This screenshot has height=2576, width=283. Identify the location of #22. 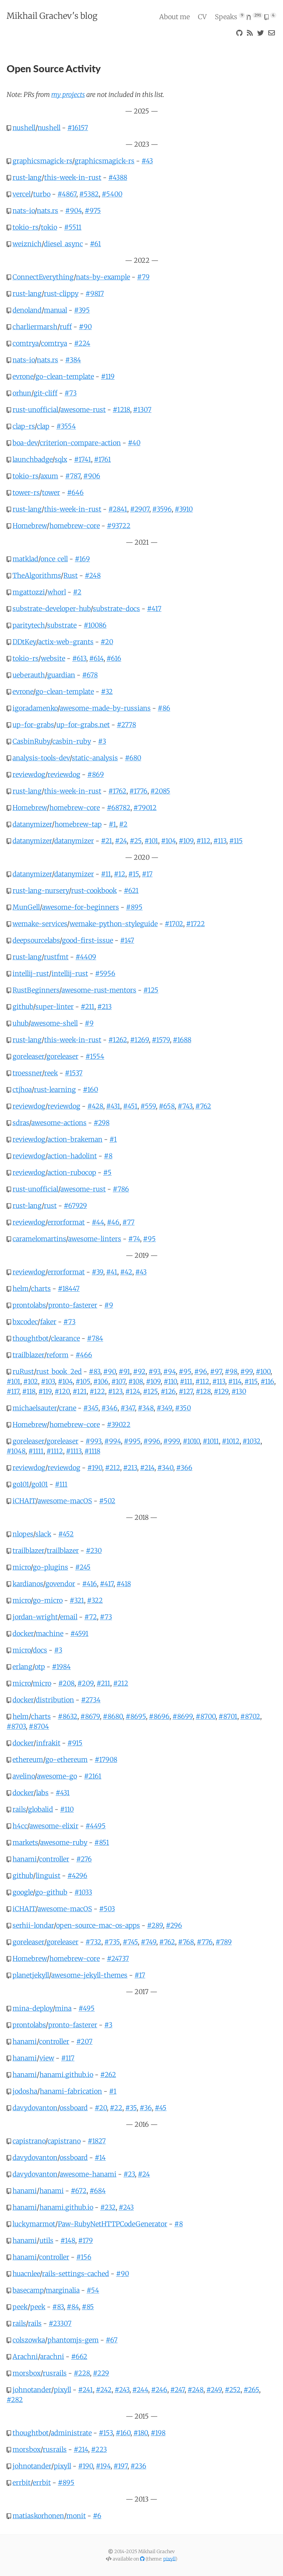
(116, 2108).